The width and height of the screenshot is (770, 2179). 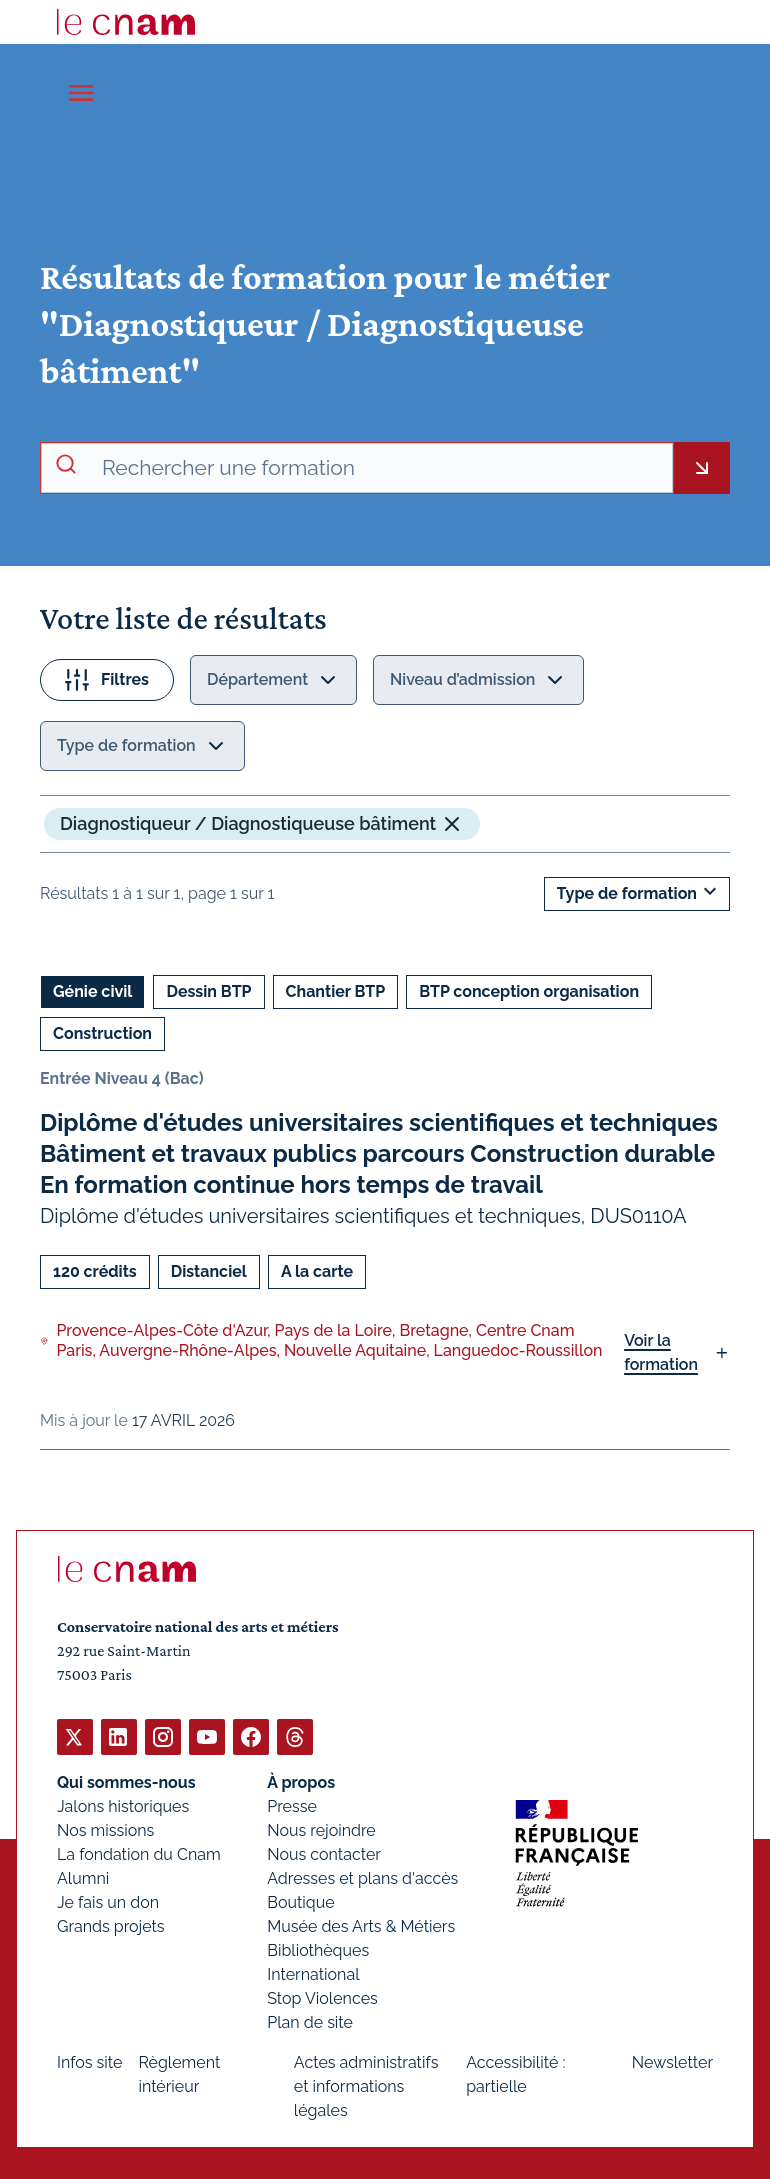 What do you see at coordinates (313, 1973) in the screenshot?
I see `International` at bounding box center [313, 1973].